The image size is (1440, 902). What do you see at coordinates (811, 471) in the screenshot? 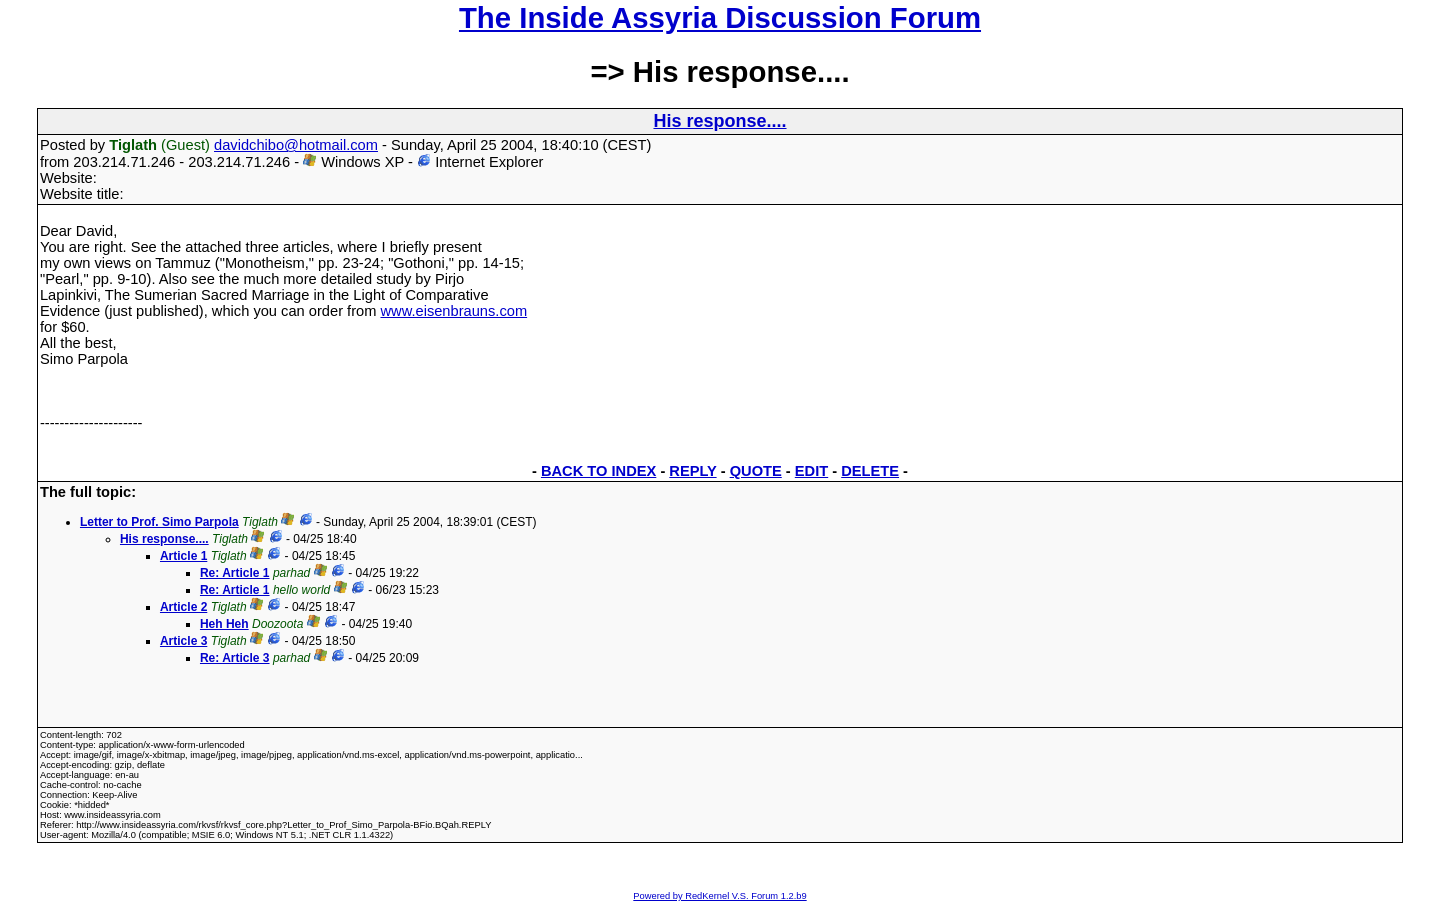
I see `EDIT` at bounding box center [811, 471].